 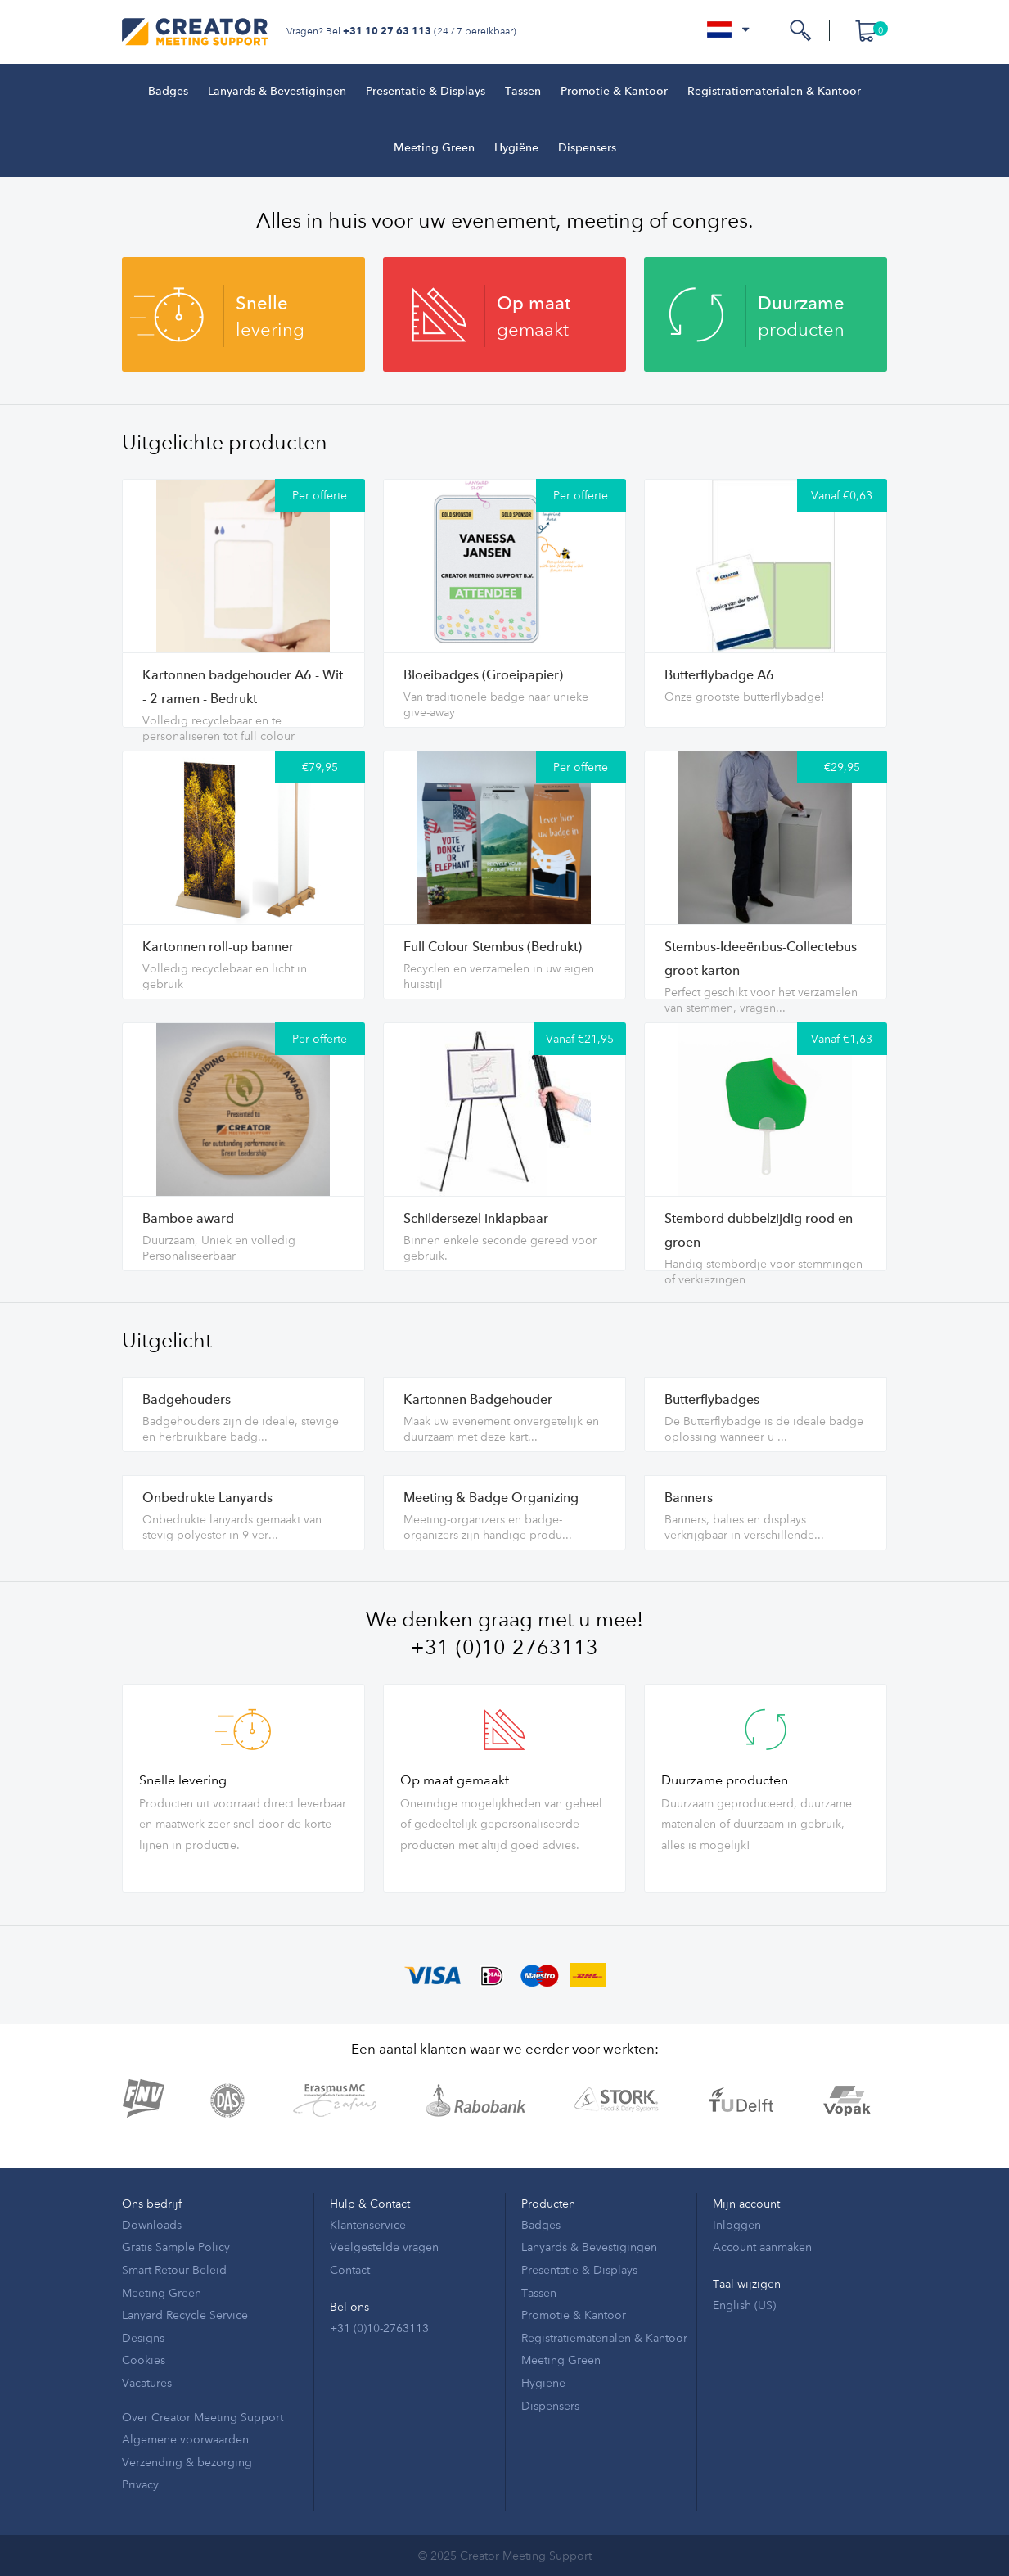 I want to click on Lanyard Recycle Service, so click(x=185, y=2314).